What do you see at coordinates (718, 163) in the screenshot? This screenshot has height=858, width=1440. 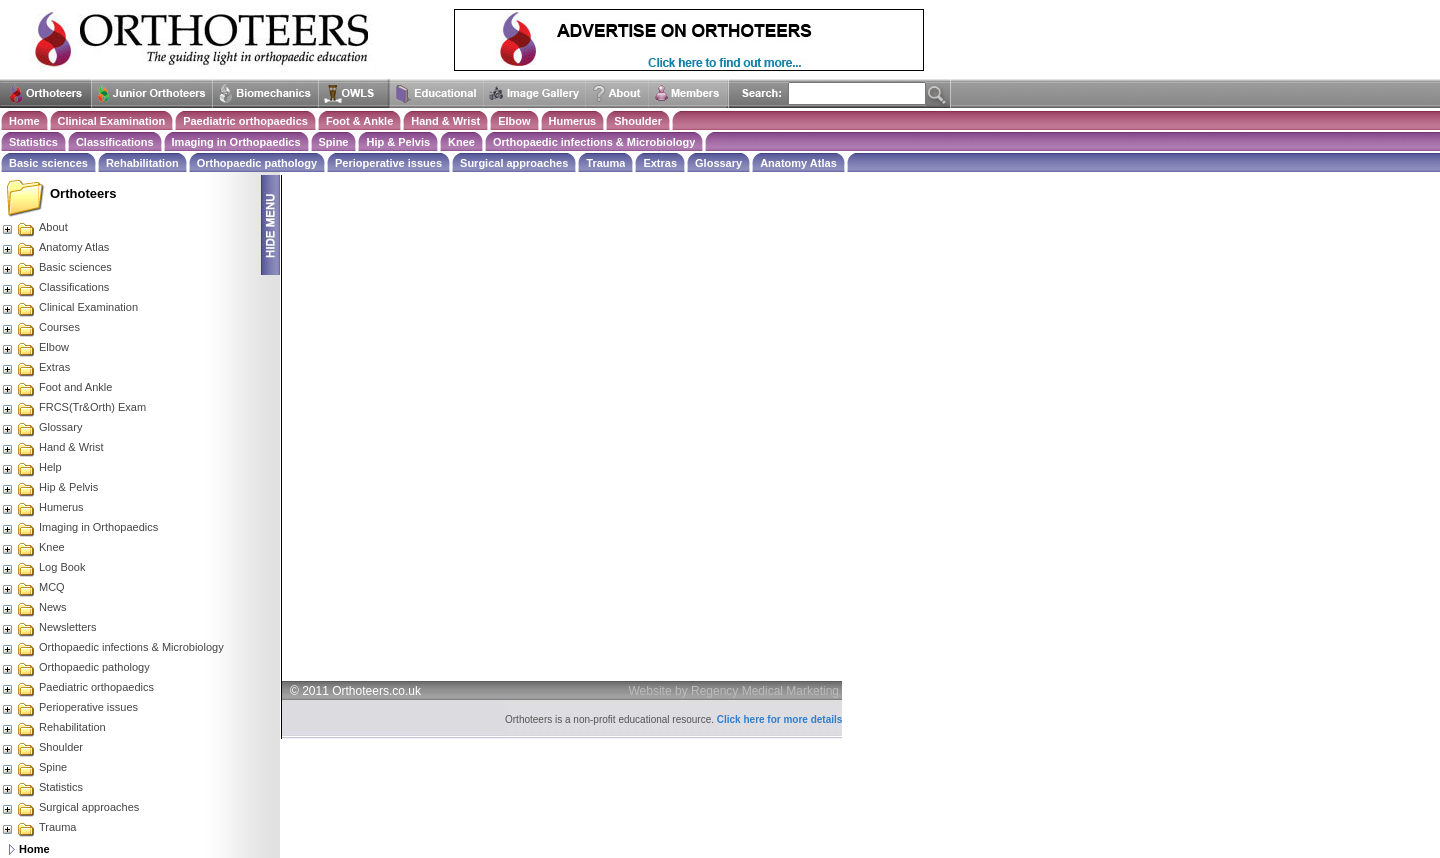 I see `Glossary` at bounding box center [718, 163].